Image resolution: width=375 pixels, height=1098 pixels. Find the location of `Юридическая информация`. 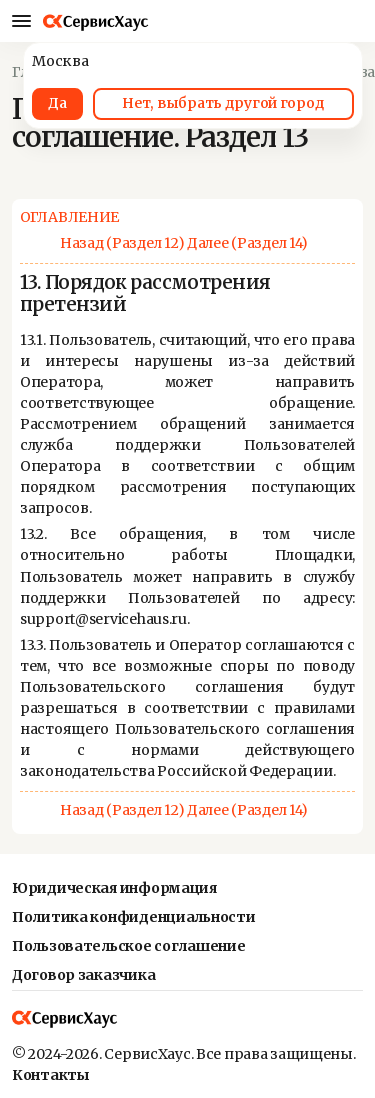

Юридическая информация is located at coordinates (114, 888).